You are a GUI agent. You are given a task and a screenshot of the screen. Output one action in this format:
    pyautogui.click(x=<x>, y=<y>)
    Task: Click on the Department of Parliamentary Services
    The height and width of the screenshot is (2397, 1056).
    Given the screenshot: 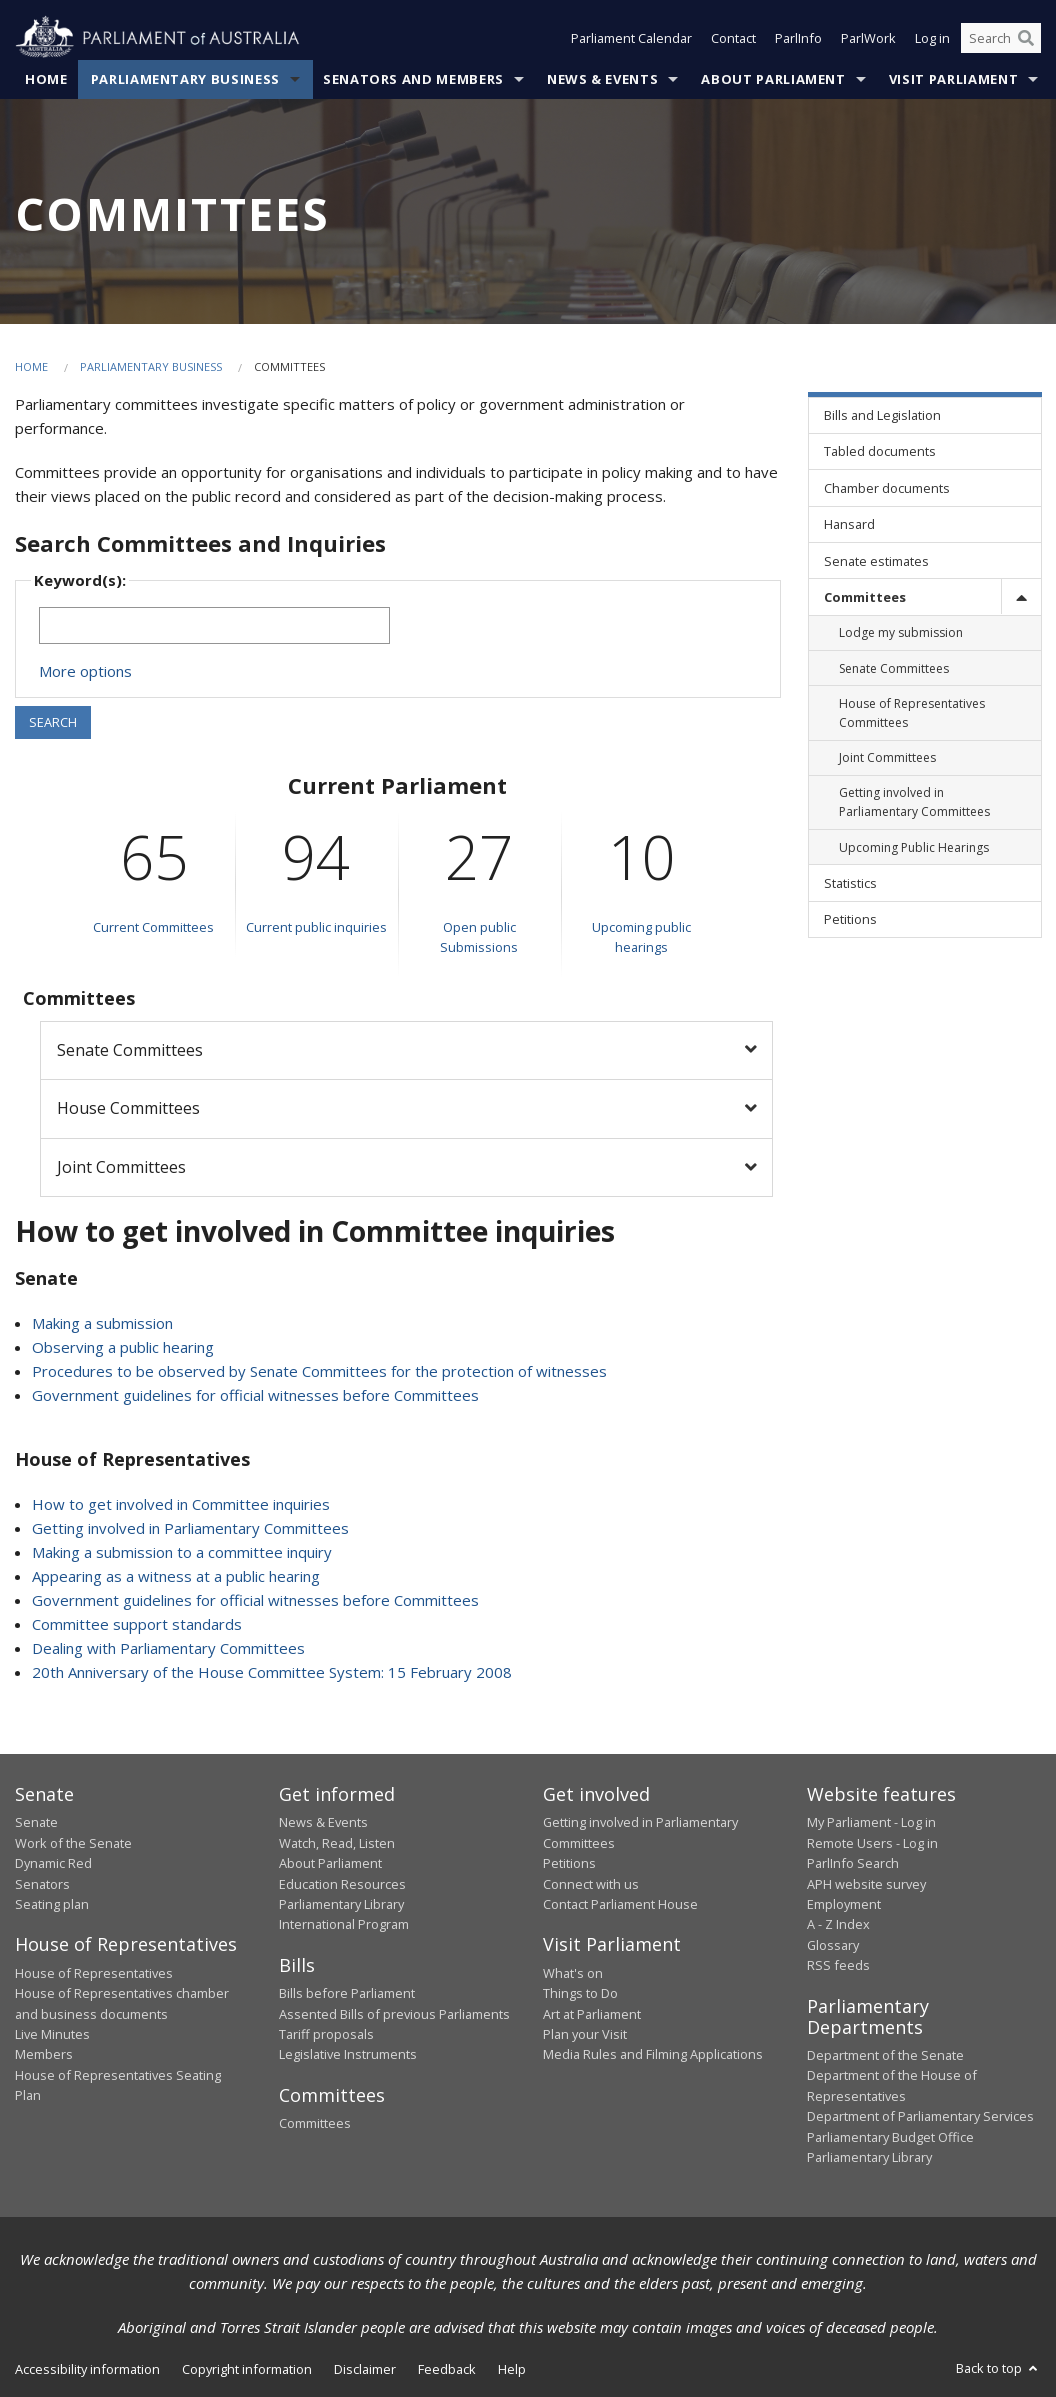 What is the action you would take?
    pyautogui.click(x=920, y=2116)
    